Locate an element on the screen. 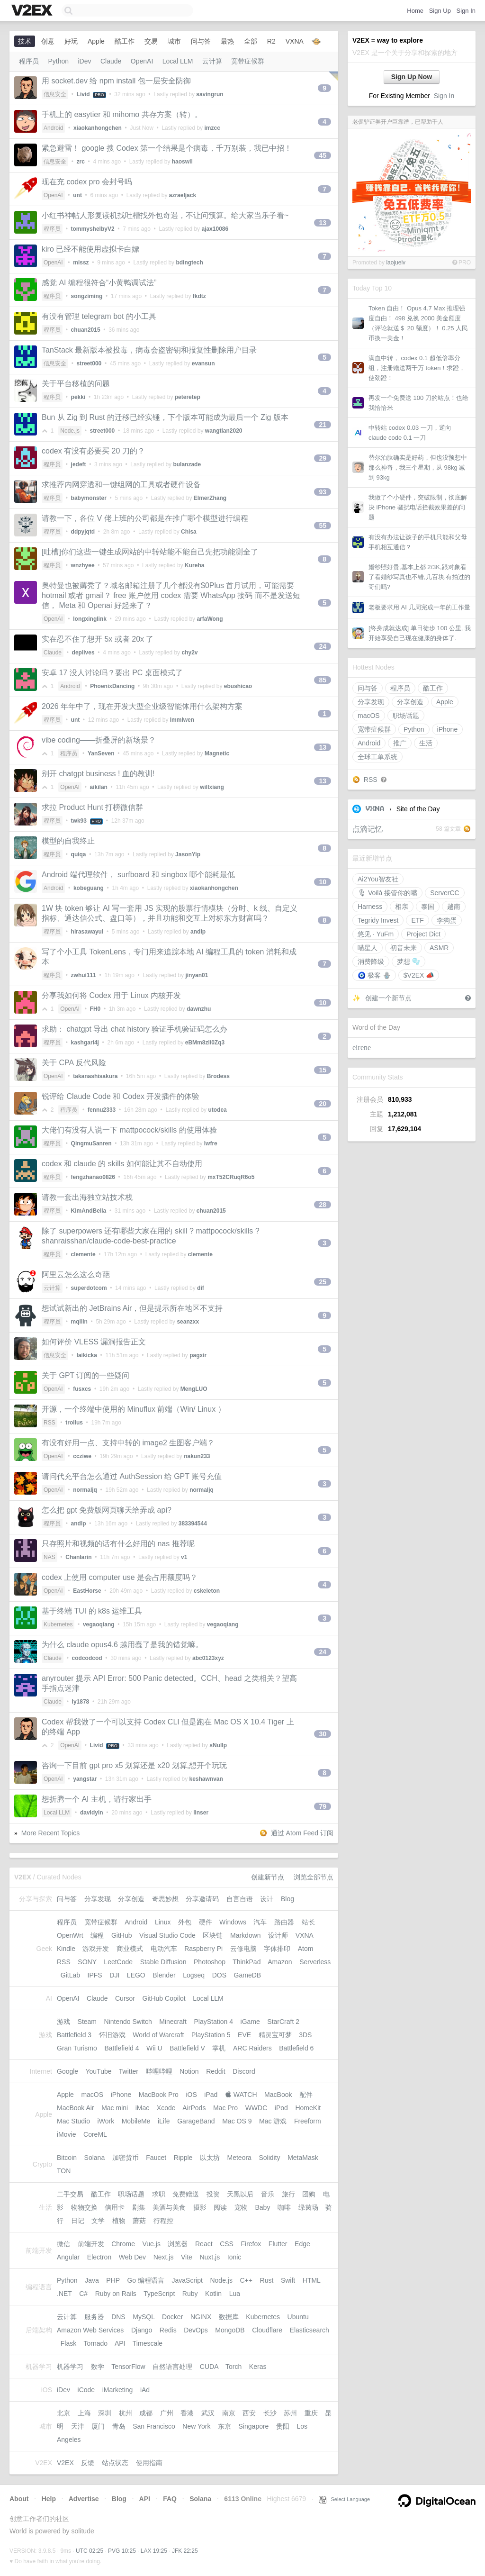  奥特曼也被薅秃了？域名邮箱注册了几个都没有$0Plus 首月试用，可能需要 hotmail 或者 gmail？ free 账户使用 codex 需要 WhatsApp 接码 而不是发送短信， Meta 和 Openai 好起来了？ is located at coordinates (171, 595).